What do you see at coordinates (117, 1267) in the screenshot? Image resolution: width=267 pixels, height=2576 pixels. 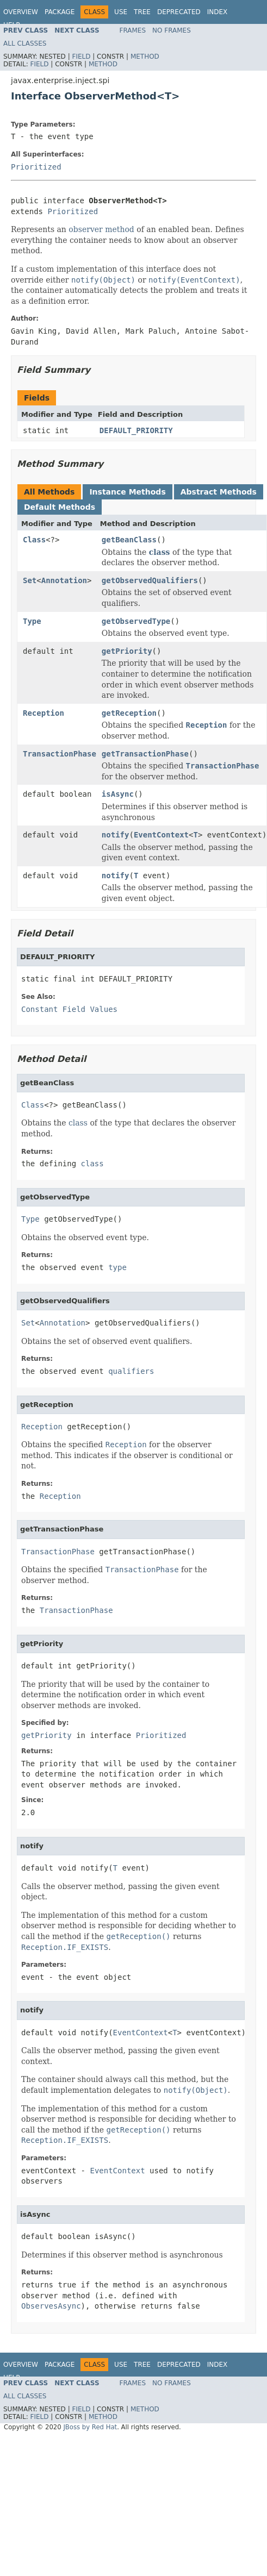 I see `type` at bounding box center [117, 1267].